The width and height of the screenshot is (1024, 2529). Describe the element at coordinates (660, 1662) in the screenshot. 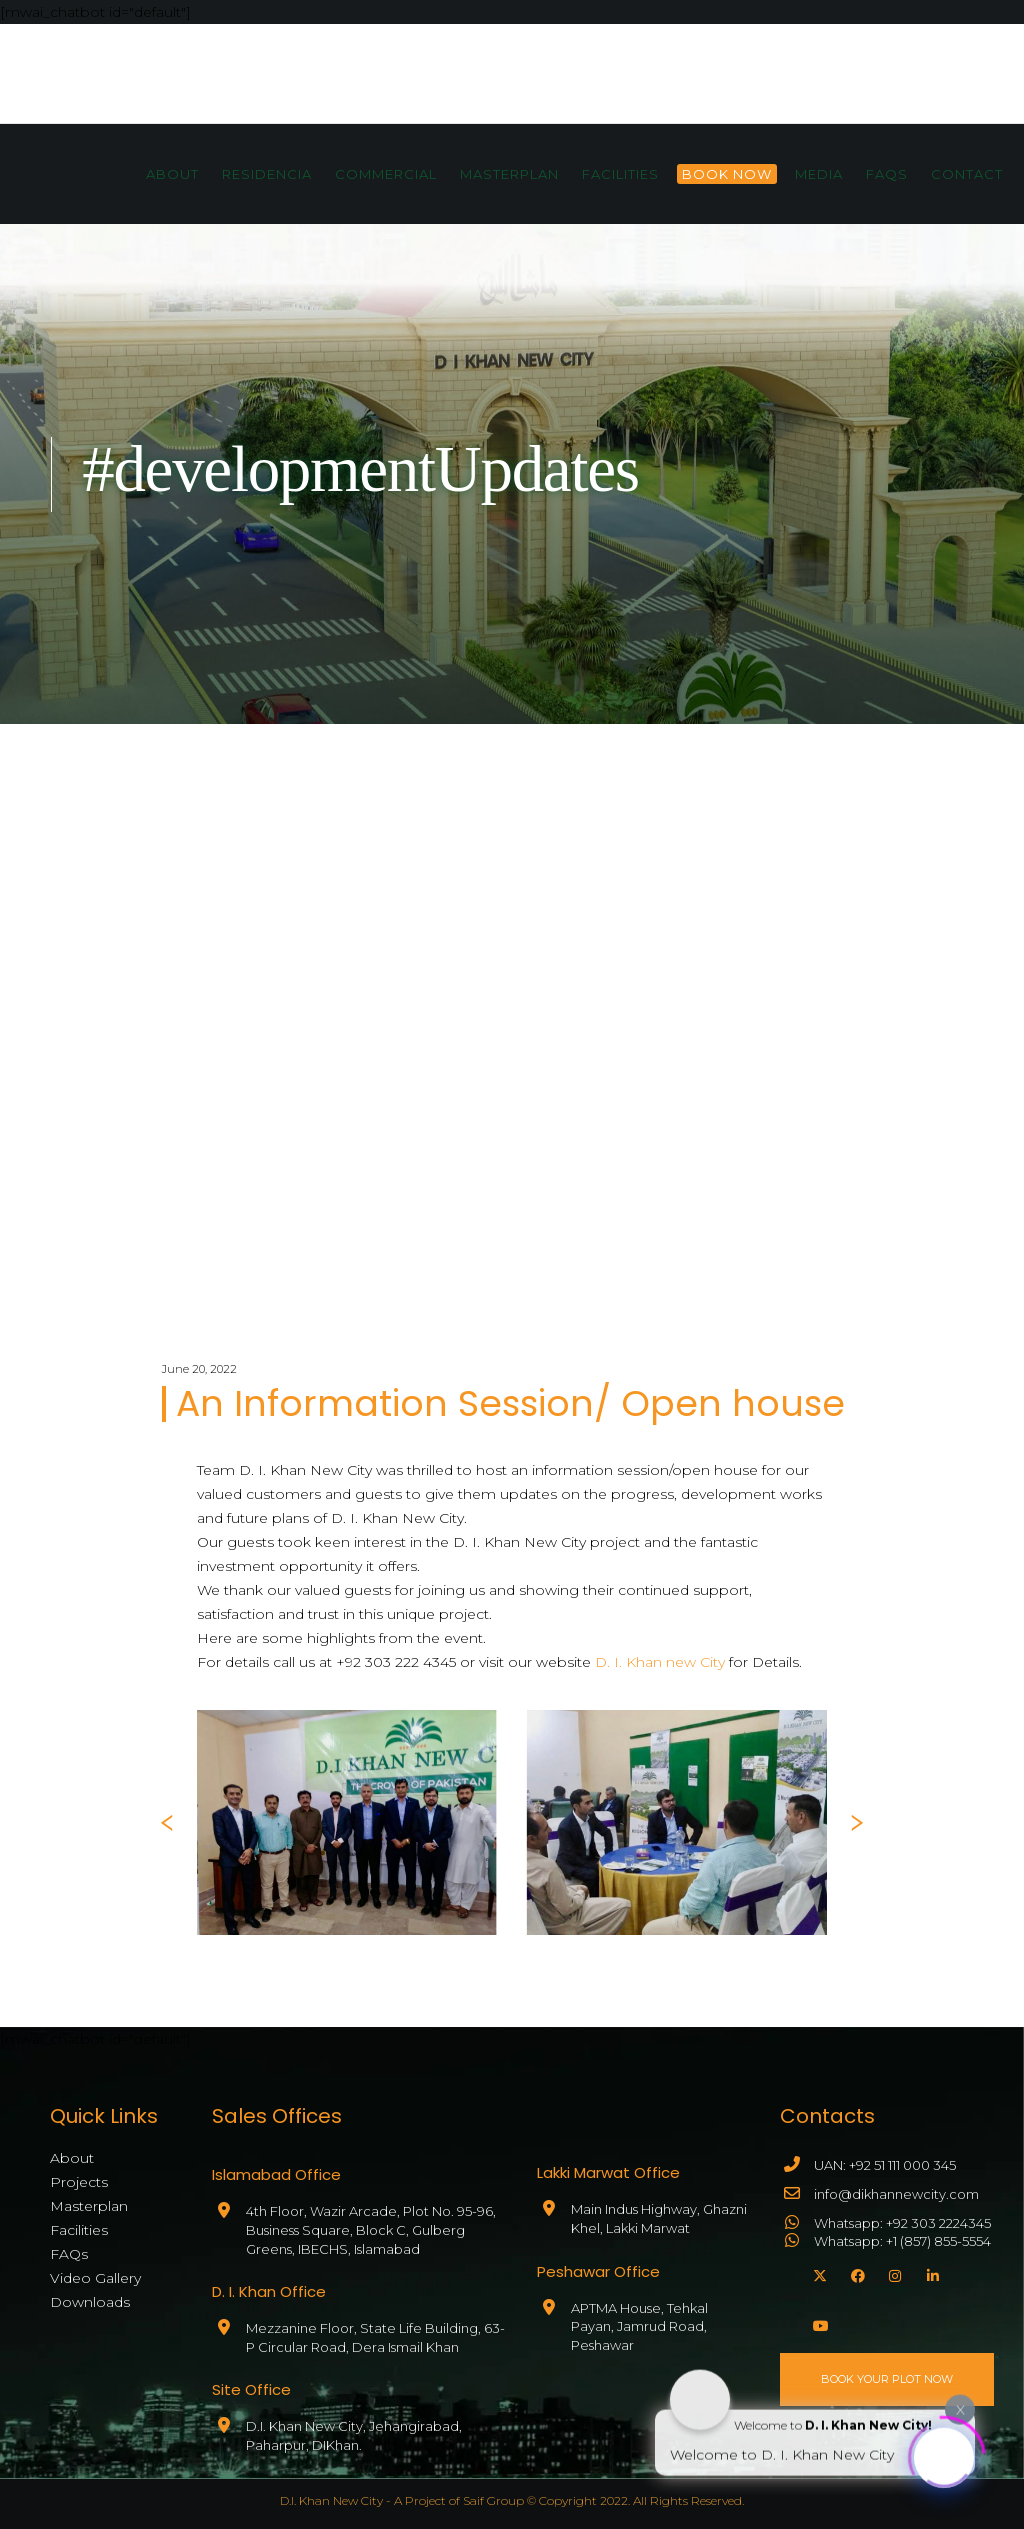

I see `D. I. Khan new City` at that location.